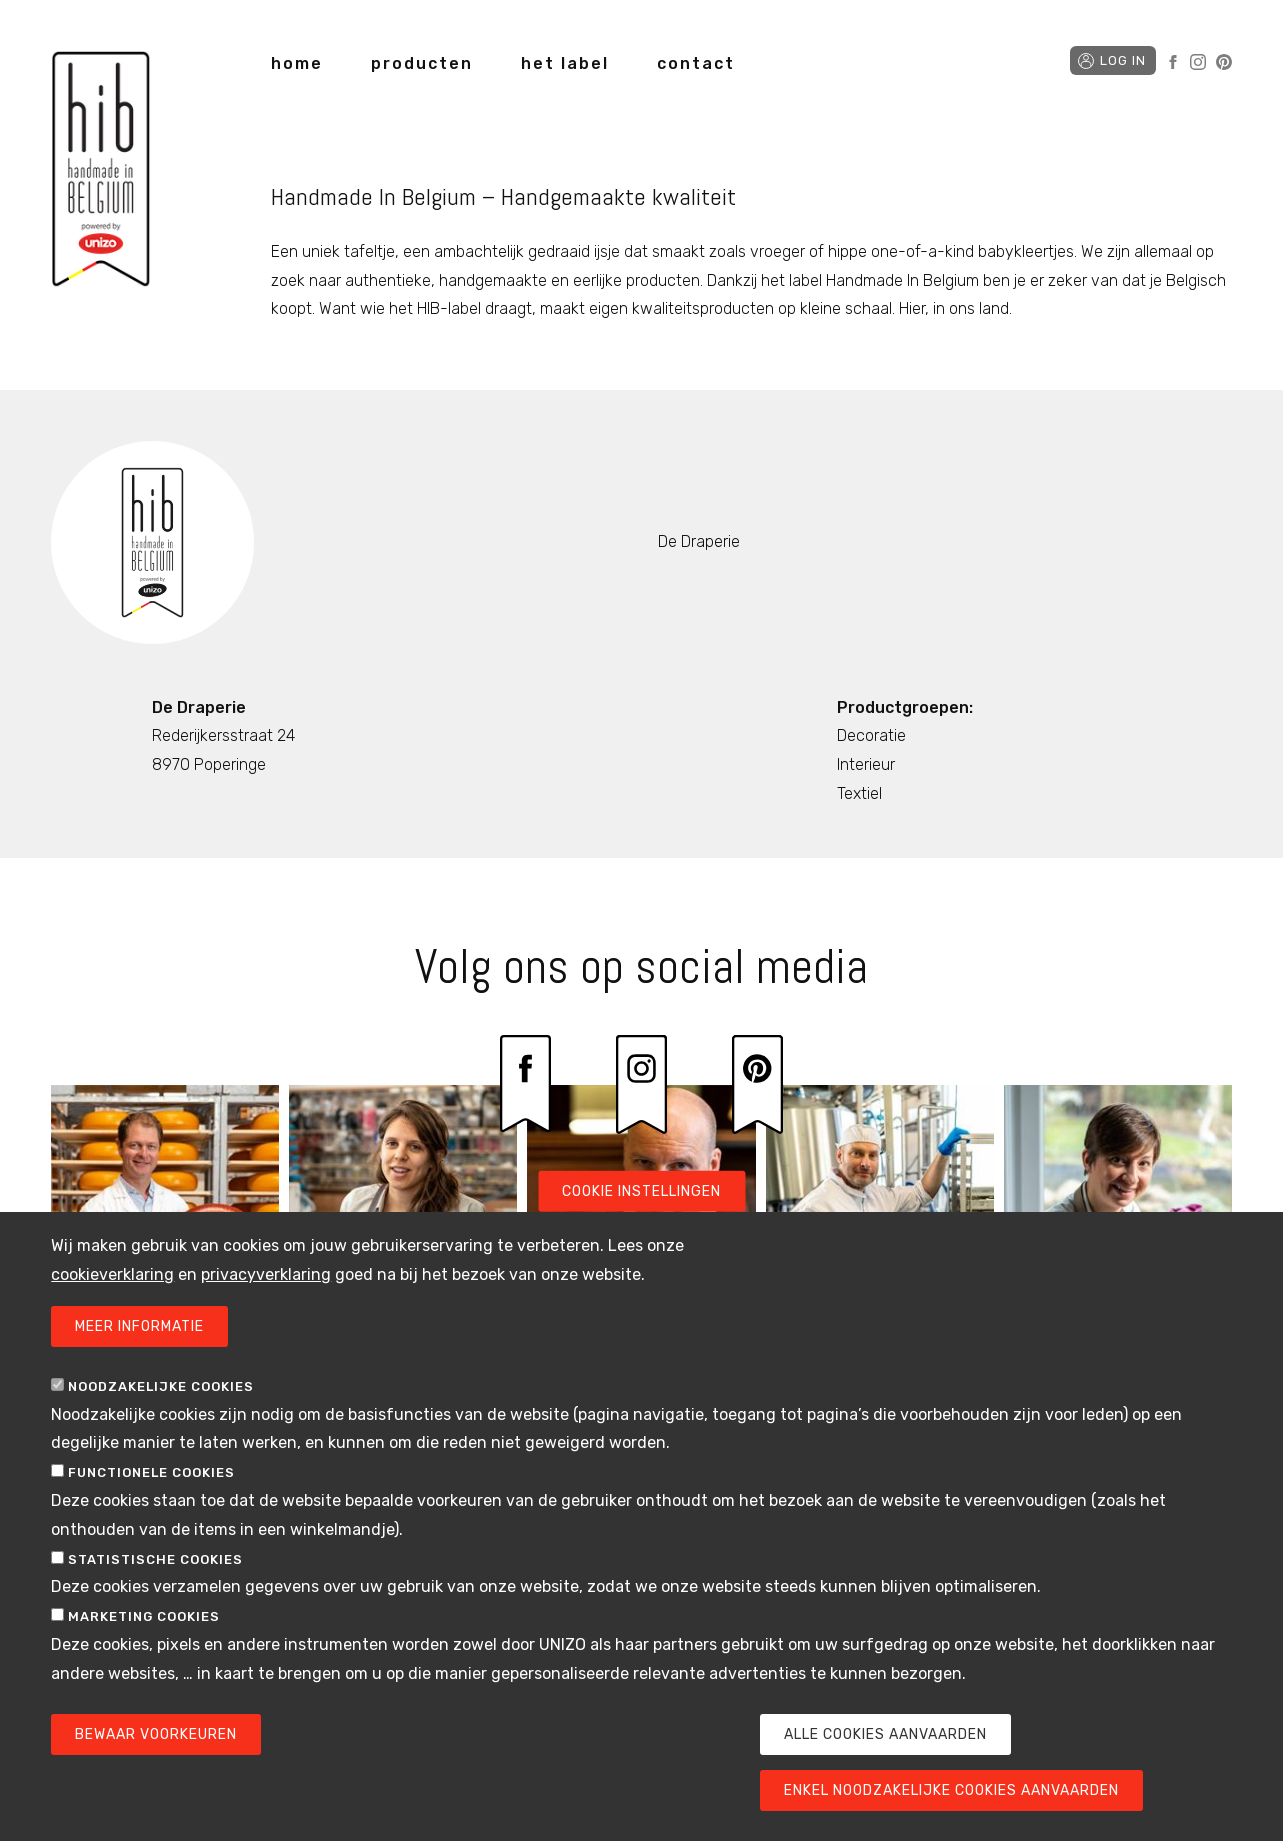  I want to click on privacyverklaring, so click(266, 1303).